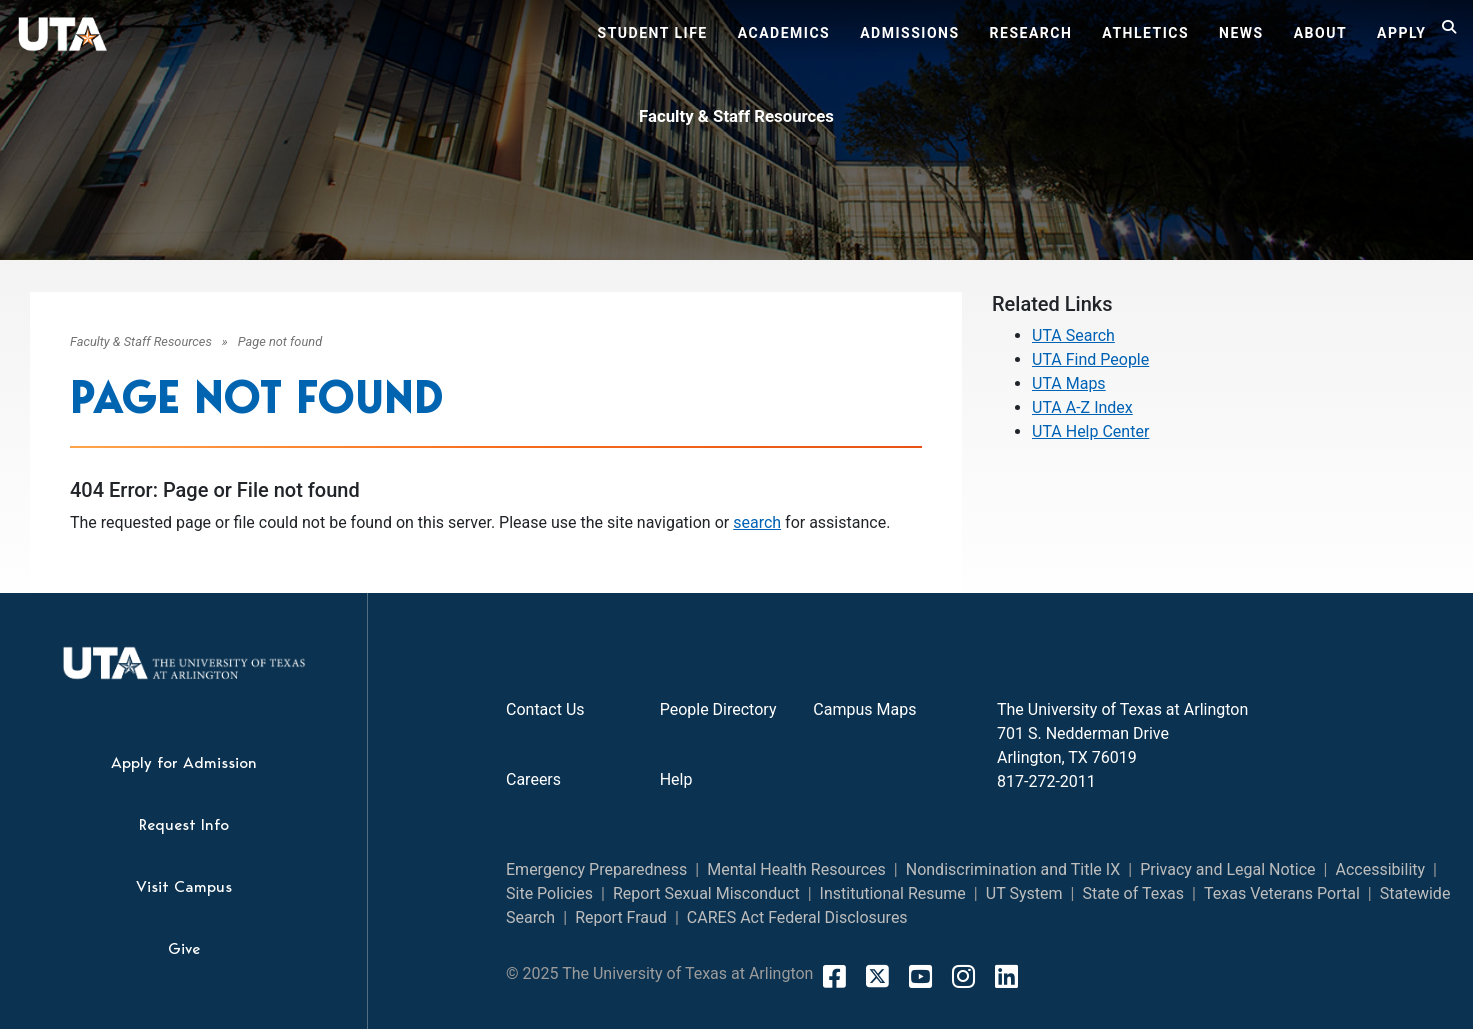 The image size is (1473, 1029). What do you see at coordinates (796, 869) in the screenshot?
I see `Mental Health Resources` at bounding box center [796, 869].